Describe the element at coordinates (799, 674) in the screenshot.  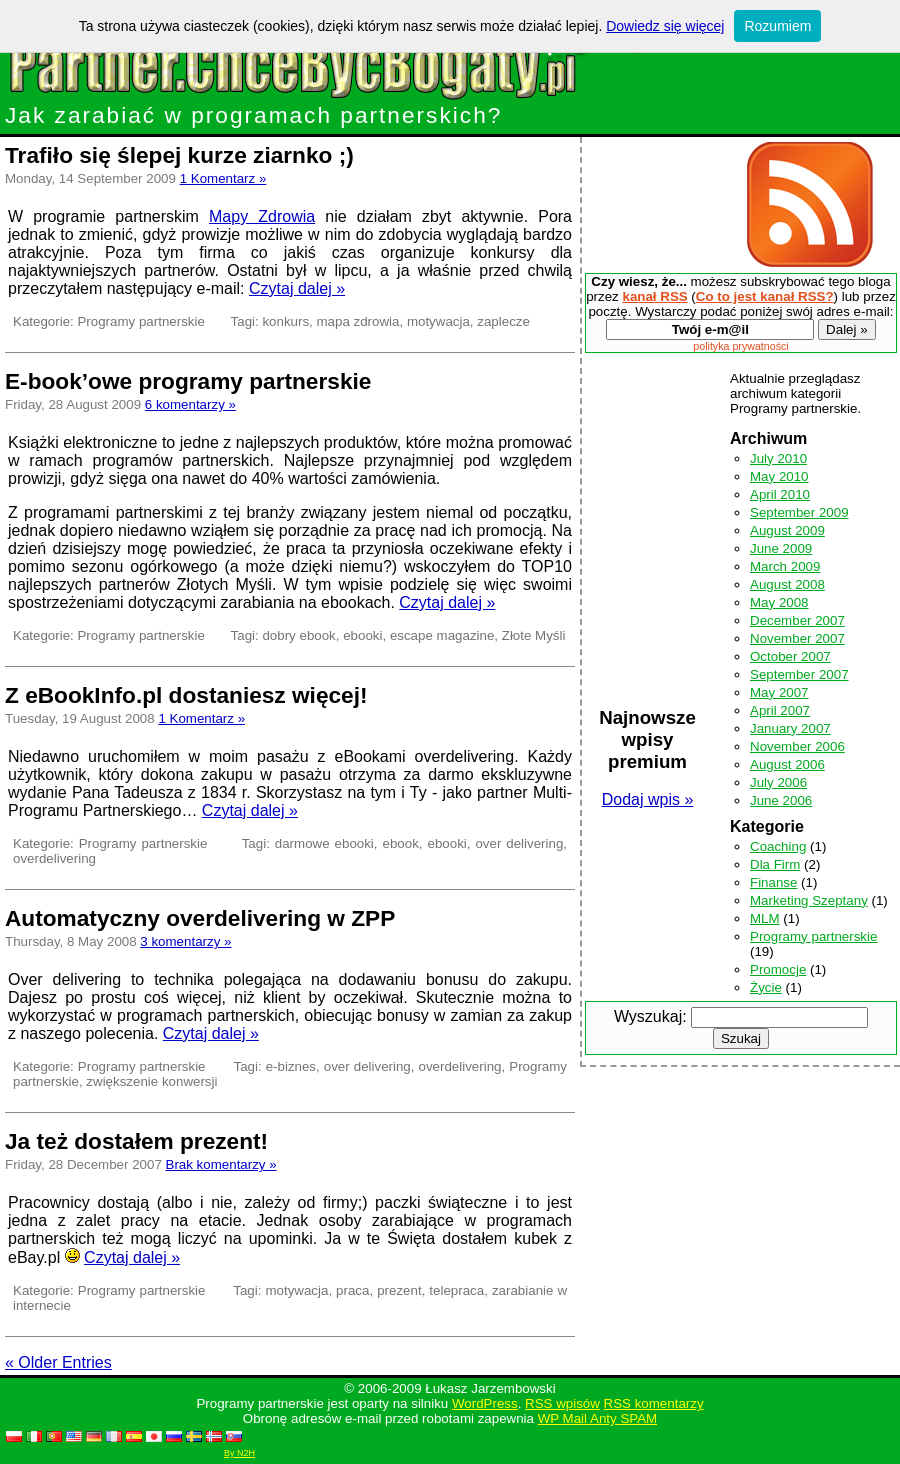
I see `September 2007` at that location.